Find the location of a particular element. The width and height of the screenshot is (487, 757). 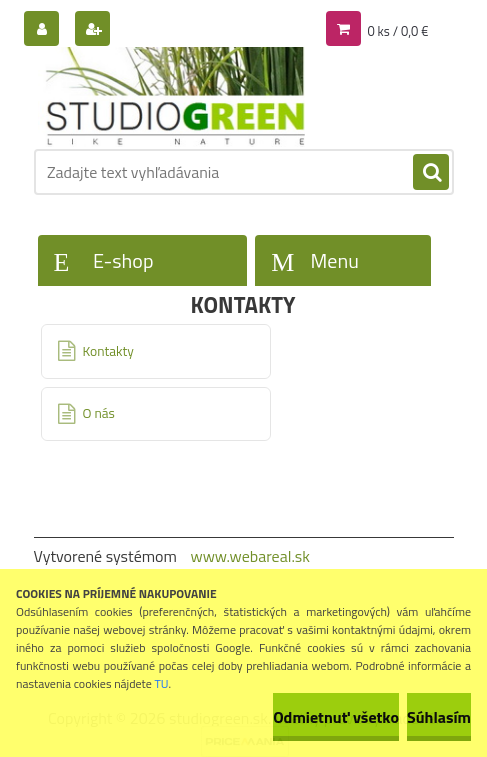

[Logo] is located at coordinates (171, 97).